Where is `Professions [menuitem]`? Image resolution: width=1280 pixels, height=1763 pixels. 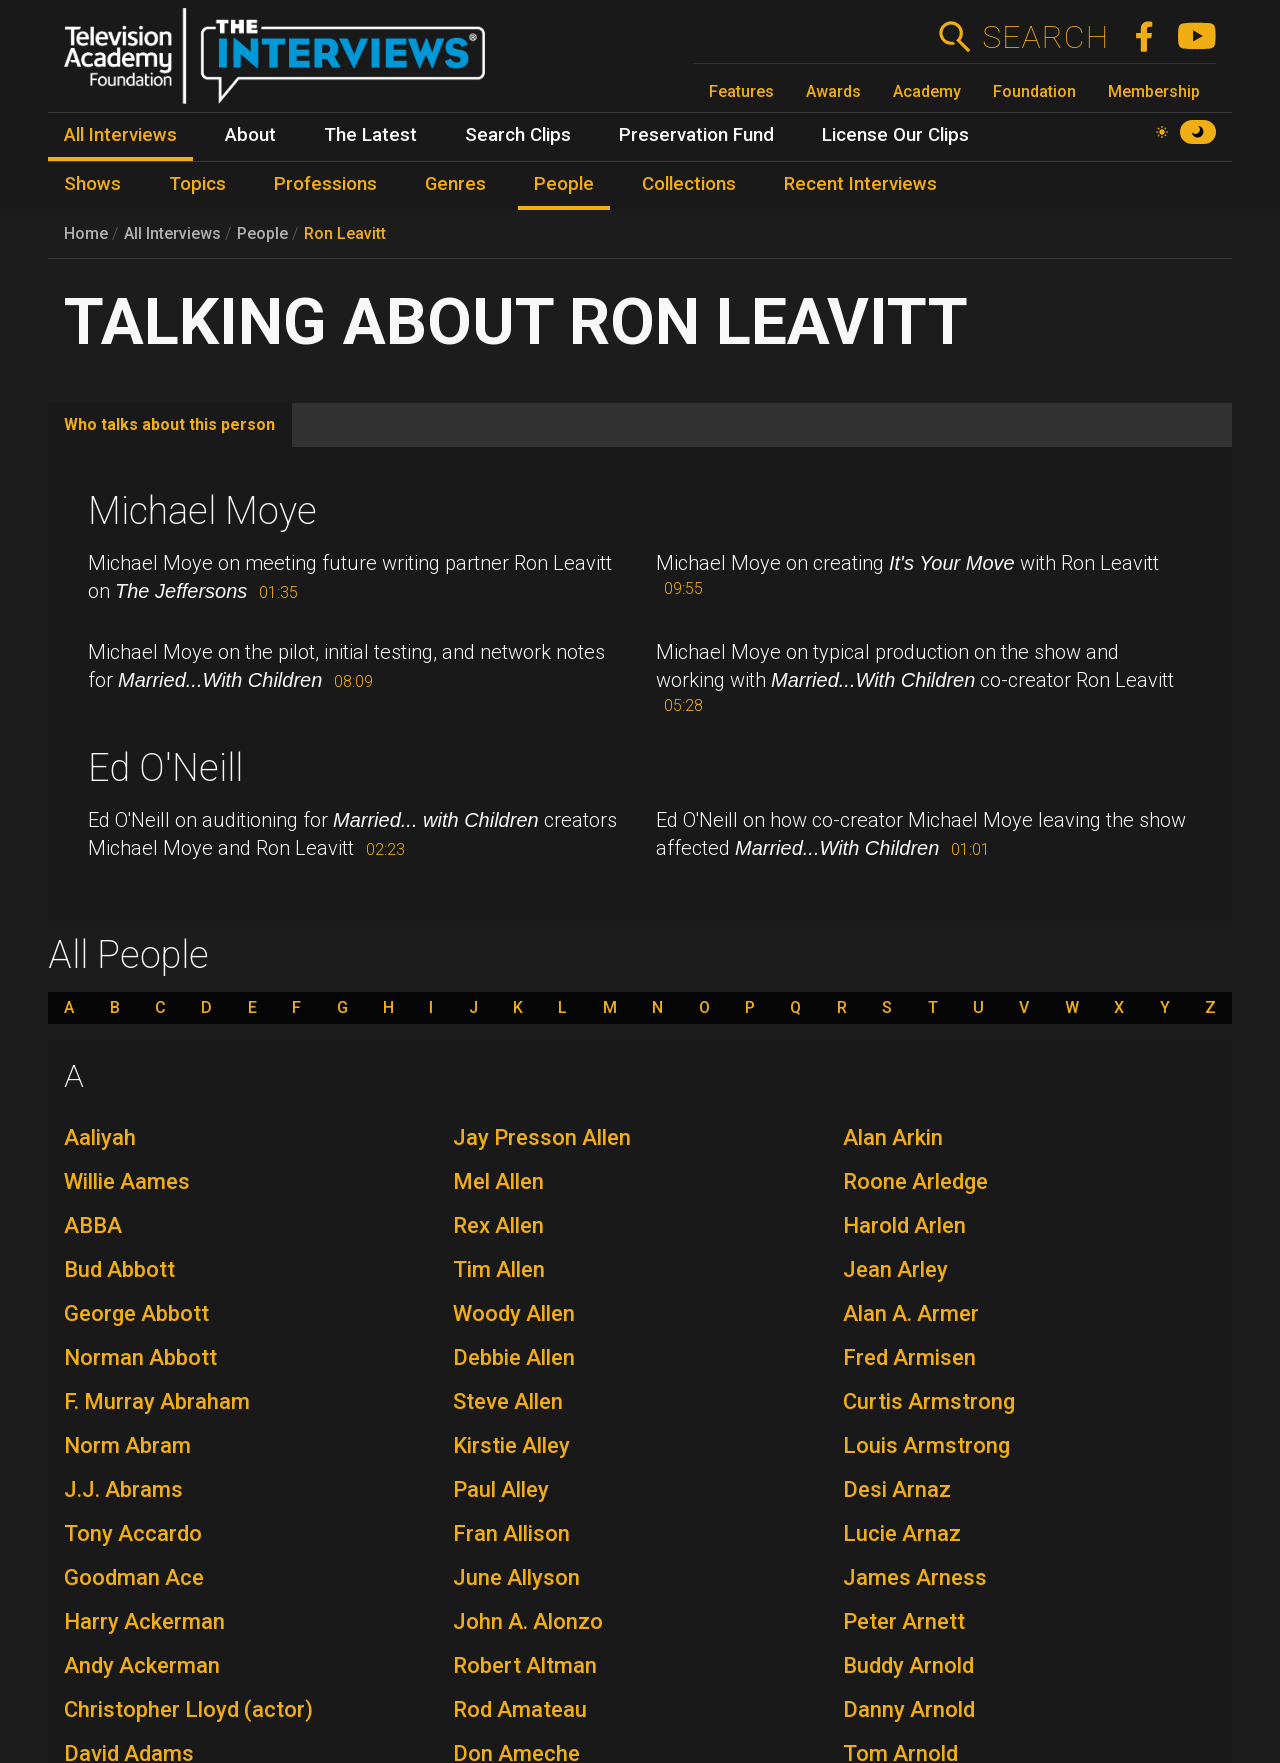 Professions [menuitem] is located at coordinates (325, 184).